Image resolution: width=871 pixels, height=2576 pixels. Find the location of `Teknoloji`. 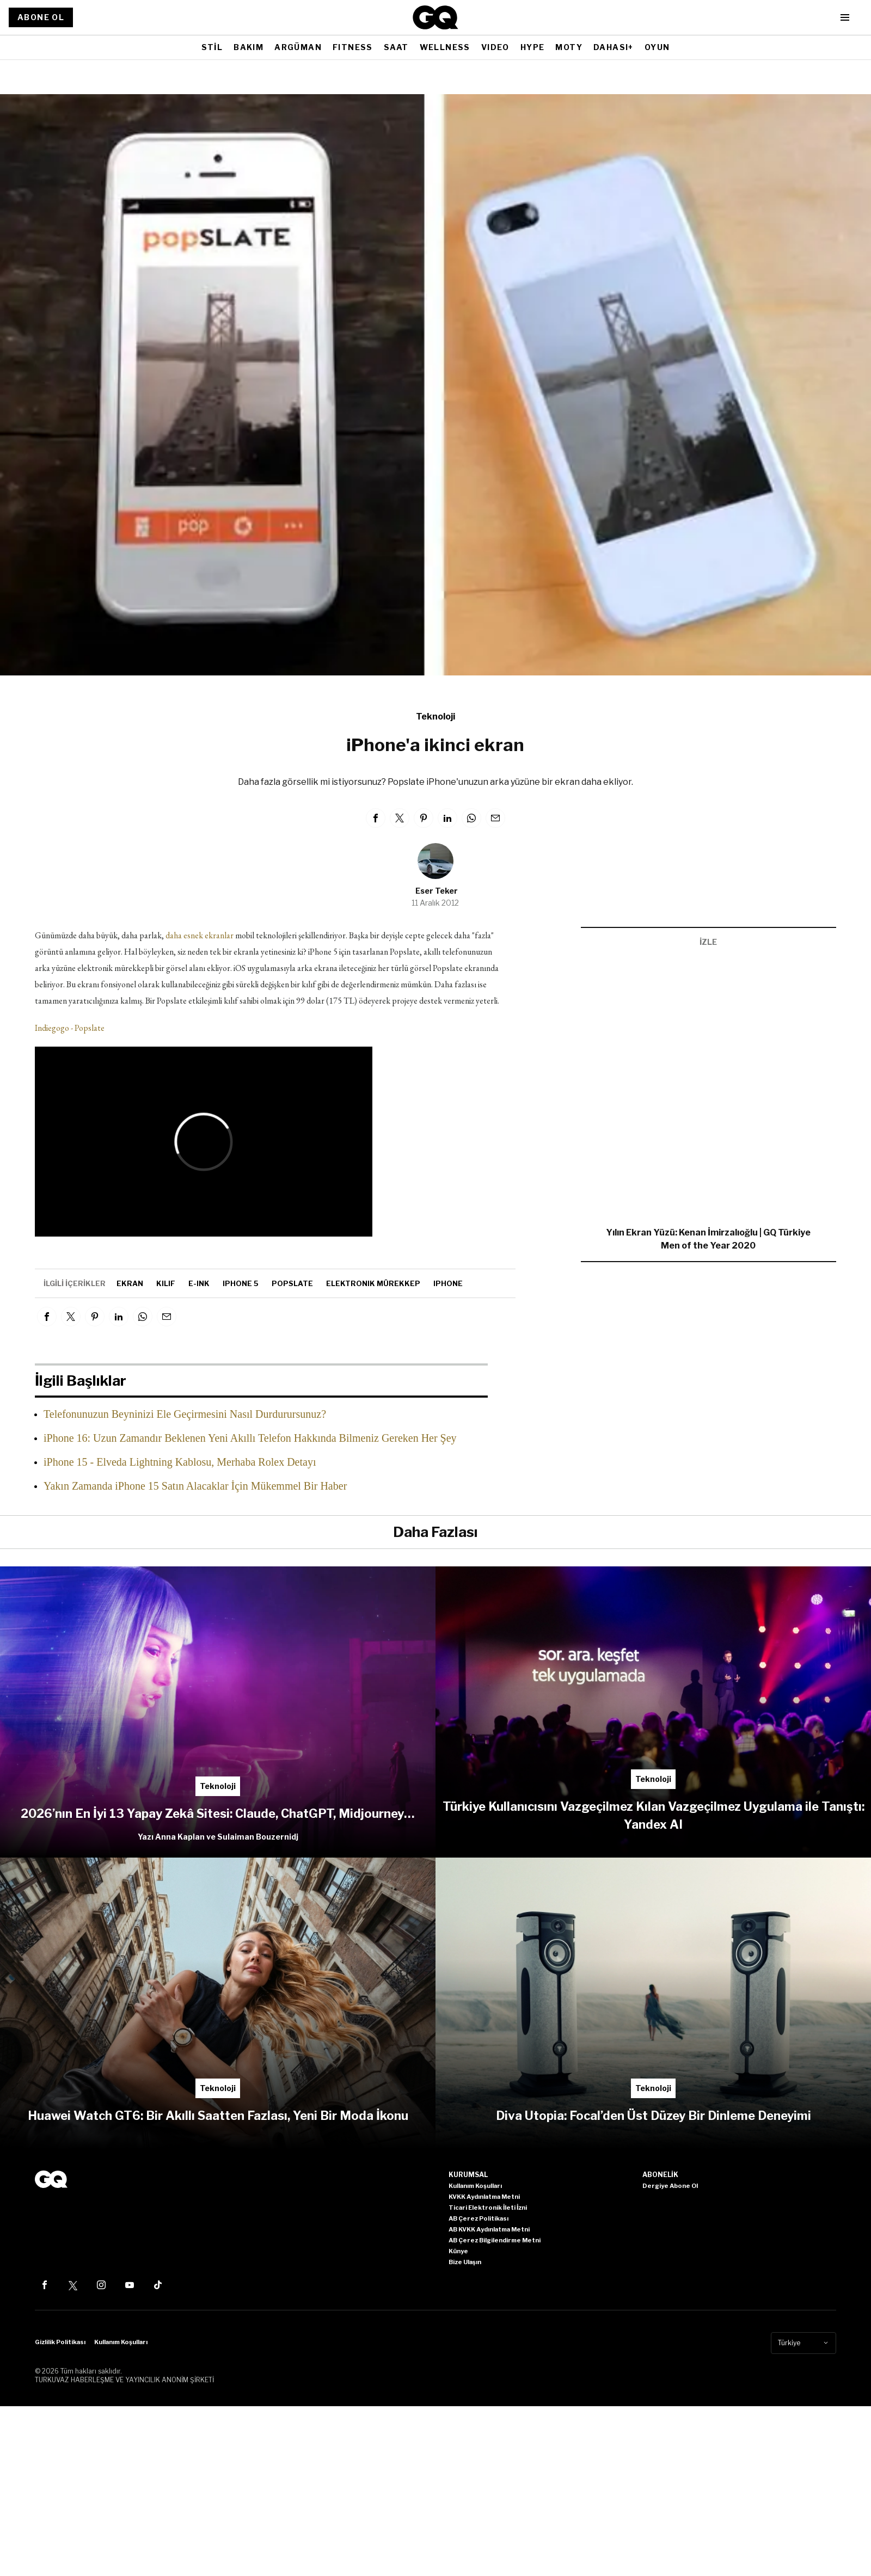

Teknoloji is located at coordinates (435, 716).